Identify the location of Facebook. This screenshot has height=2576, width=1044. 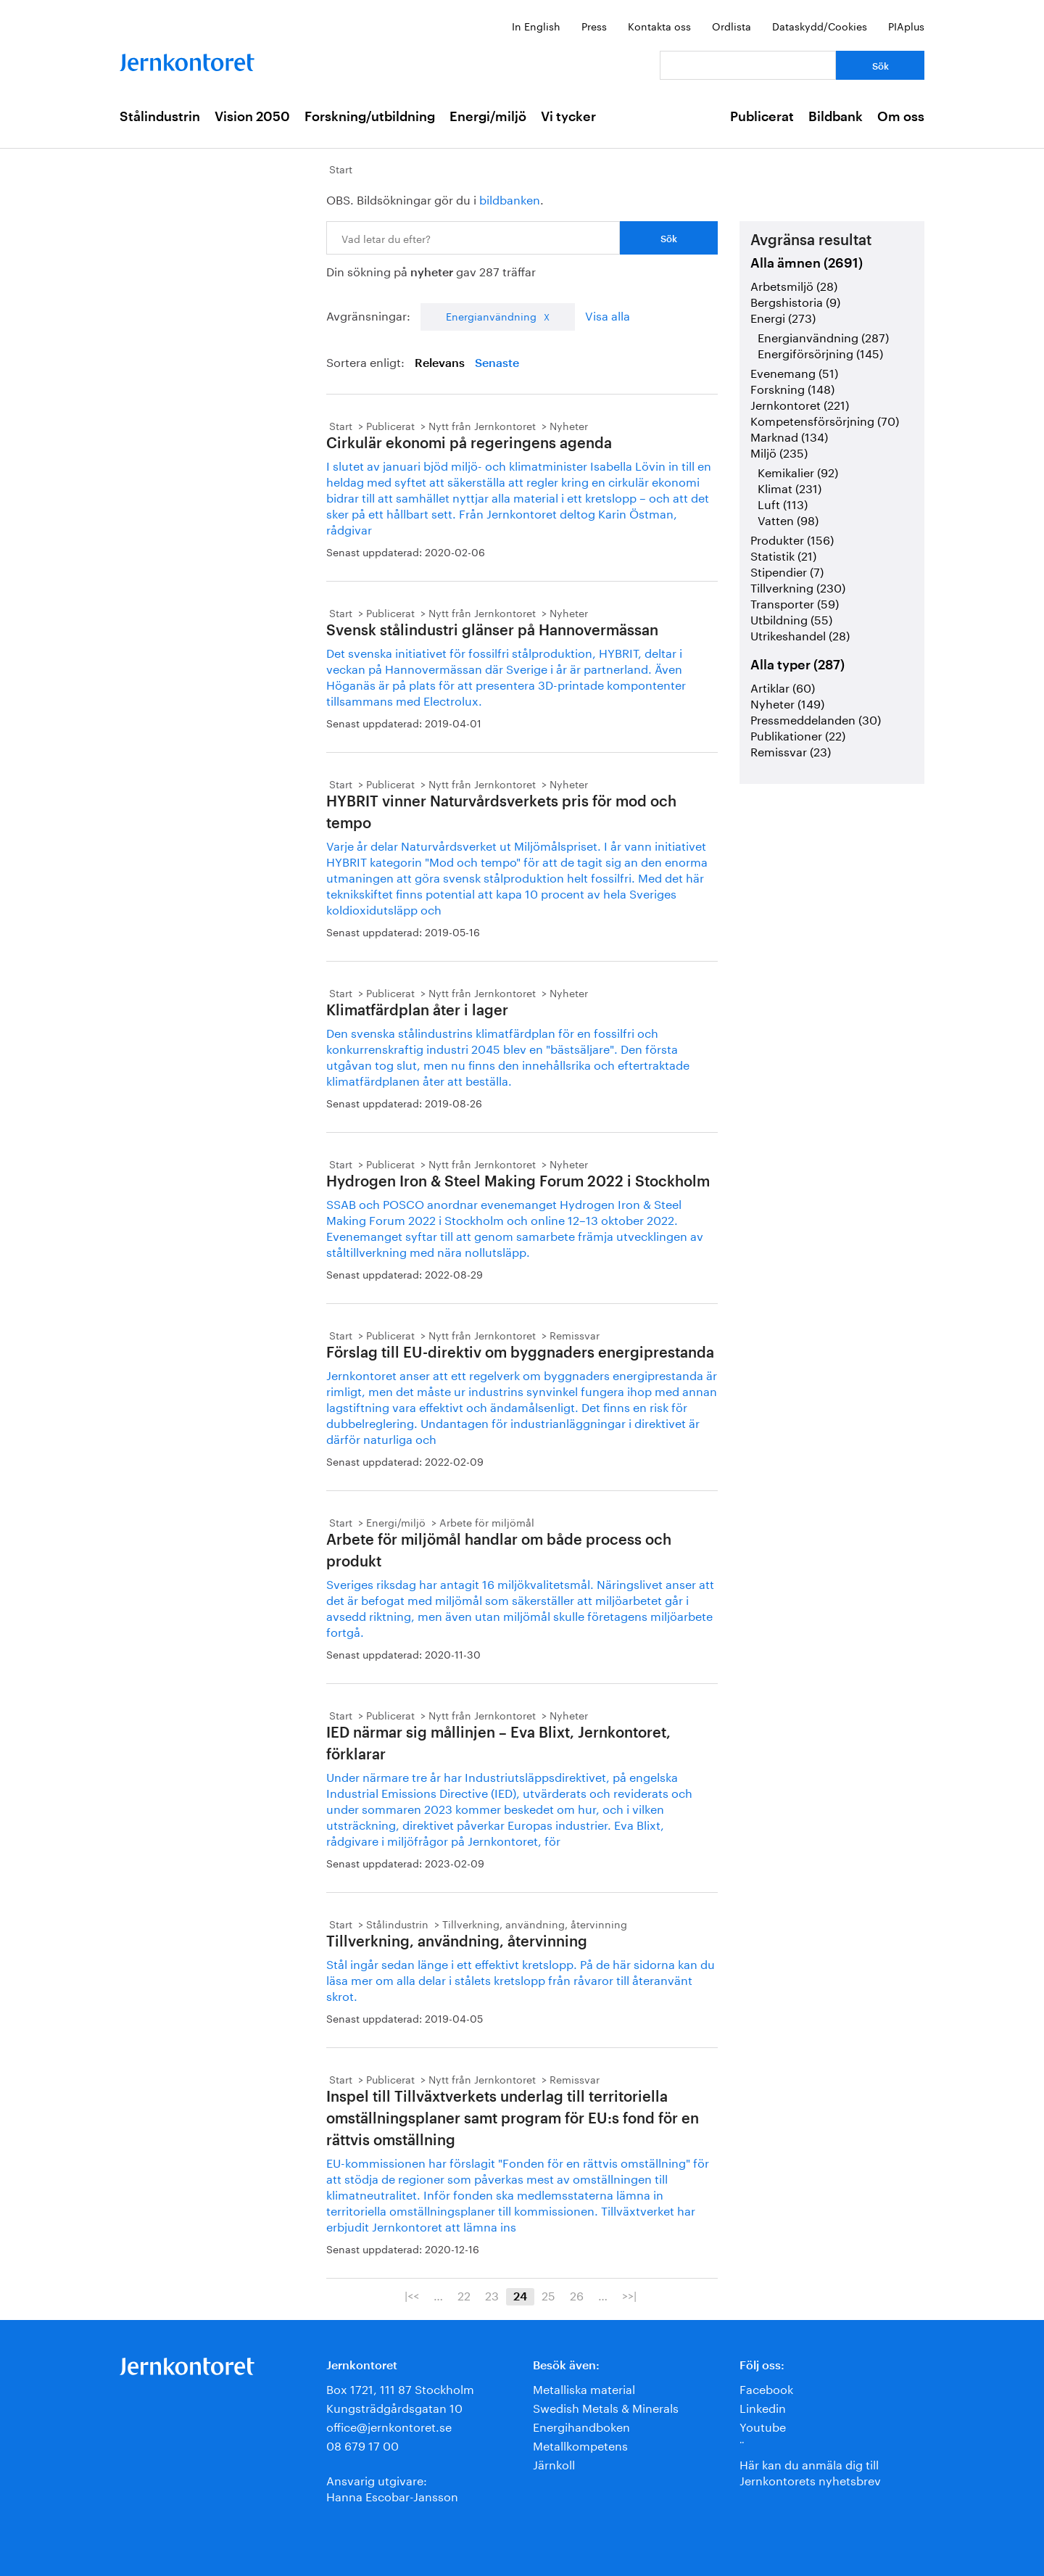
(766, 2388).